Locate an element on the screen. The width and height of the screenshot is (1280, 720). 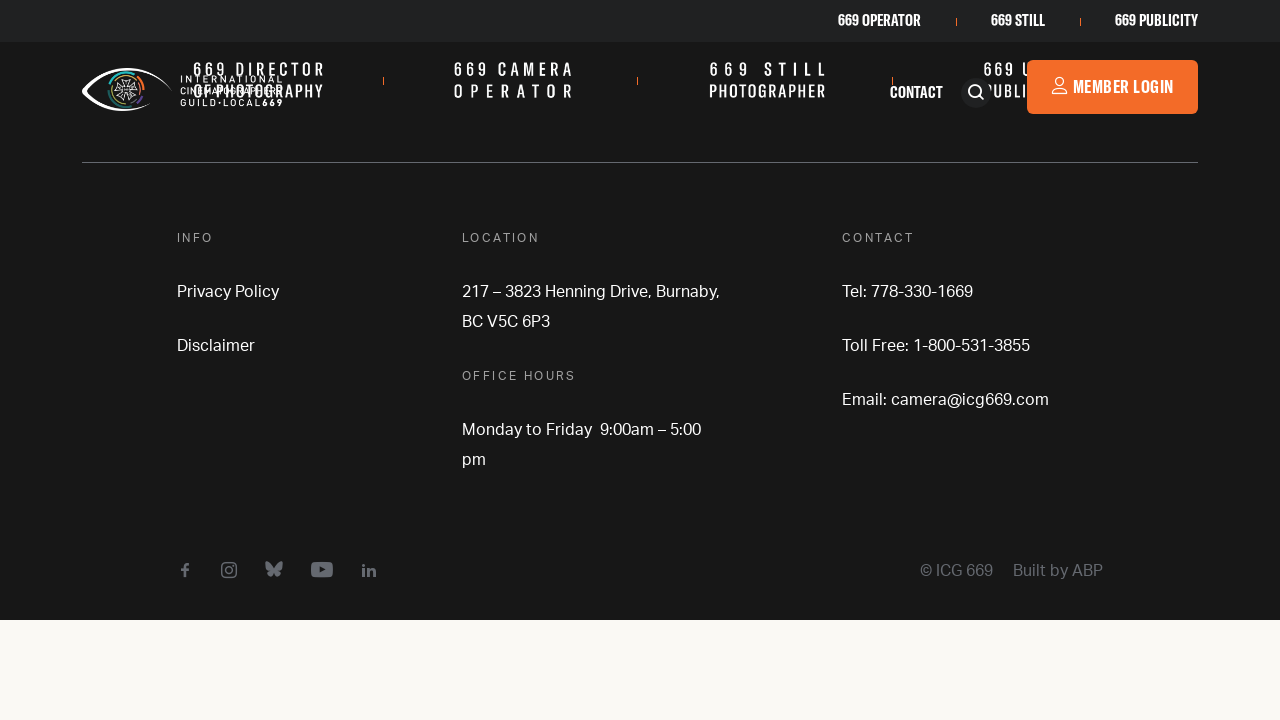
669 Still is located at coordinates (1018, 20).